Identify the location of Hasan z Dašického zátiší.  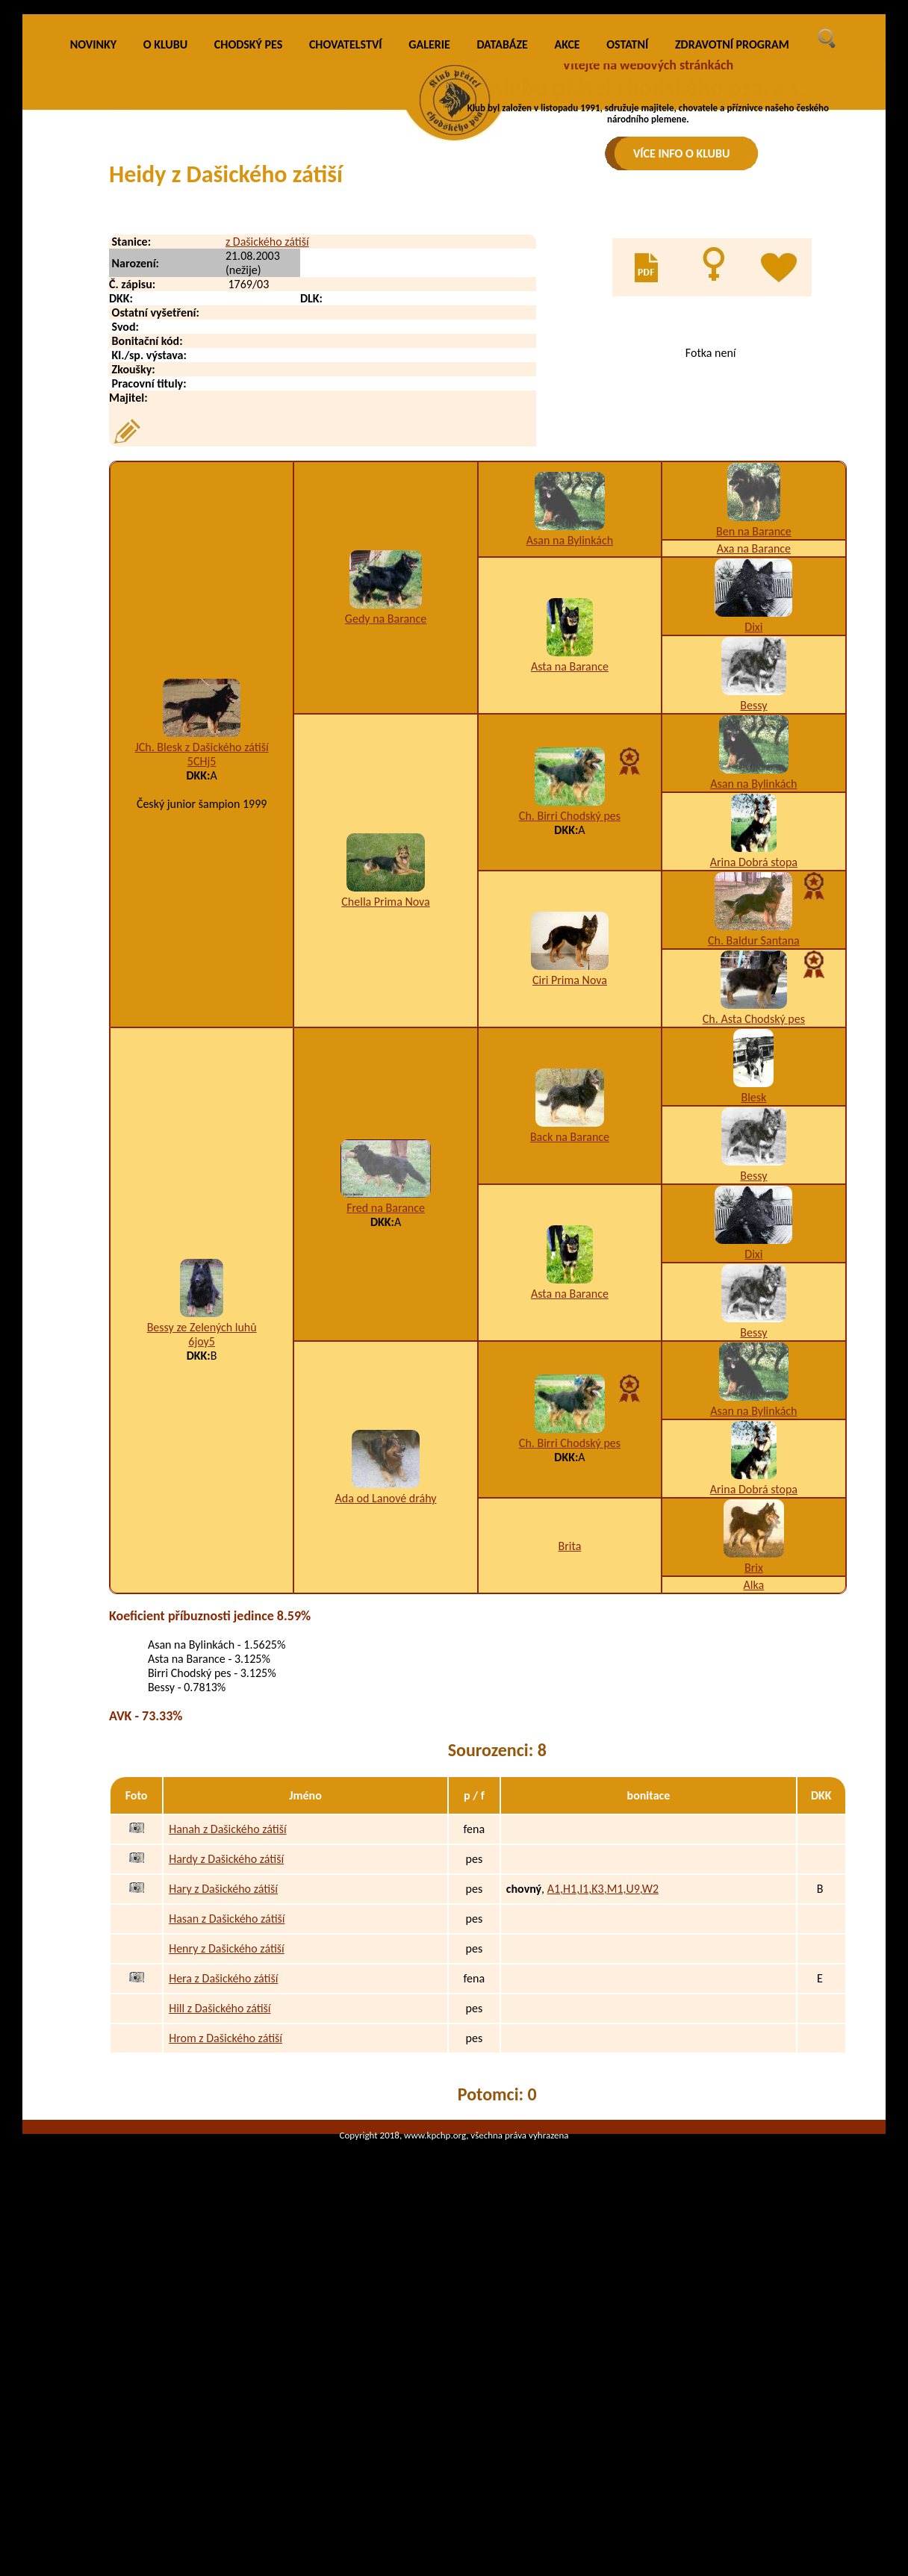
(226, 2127).